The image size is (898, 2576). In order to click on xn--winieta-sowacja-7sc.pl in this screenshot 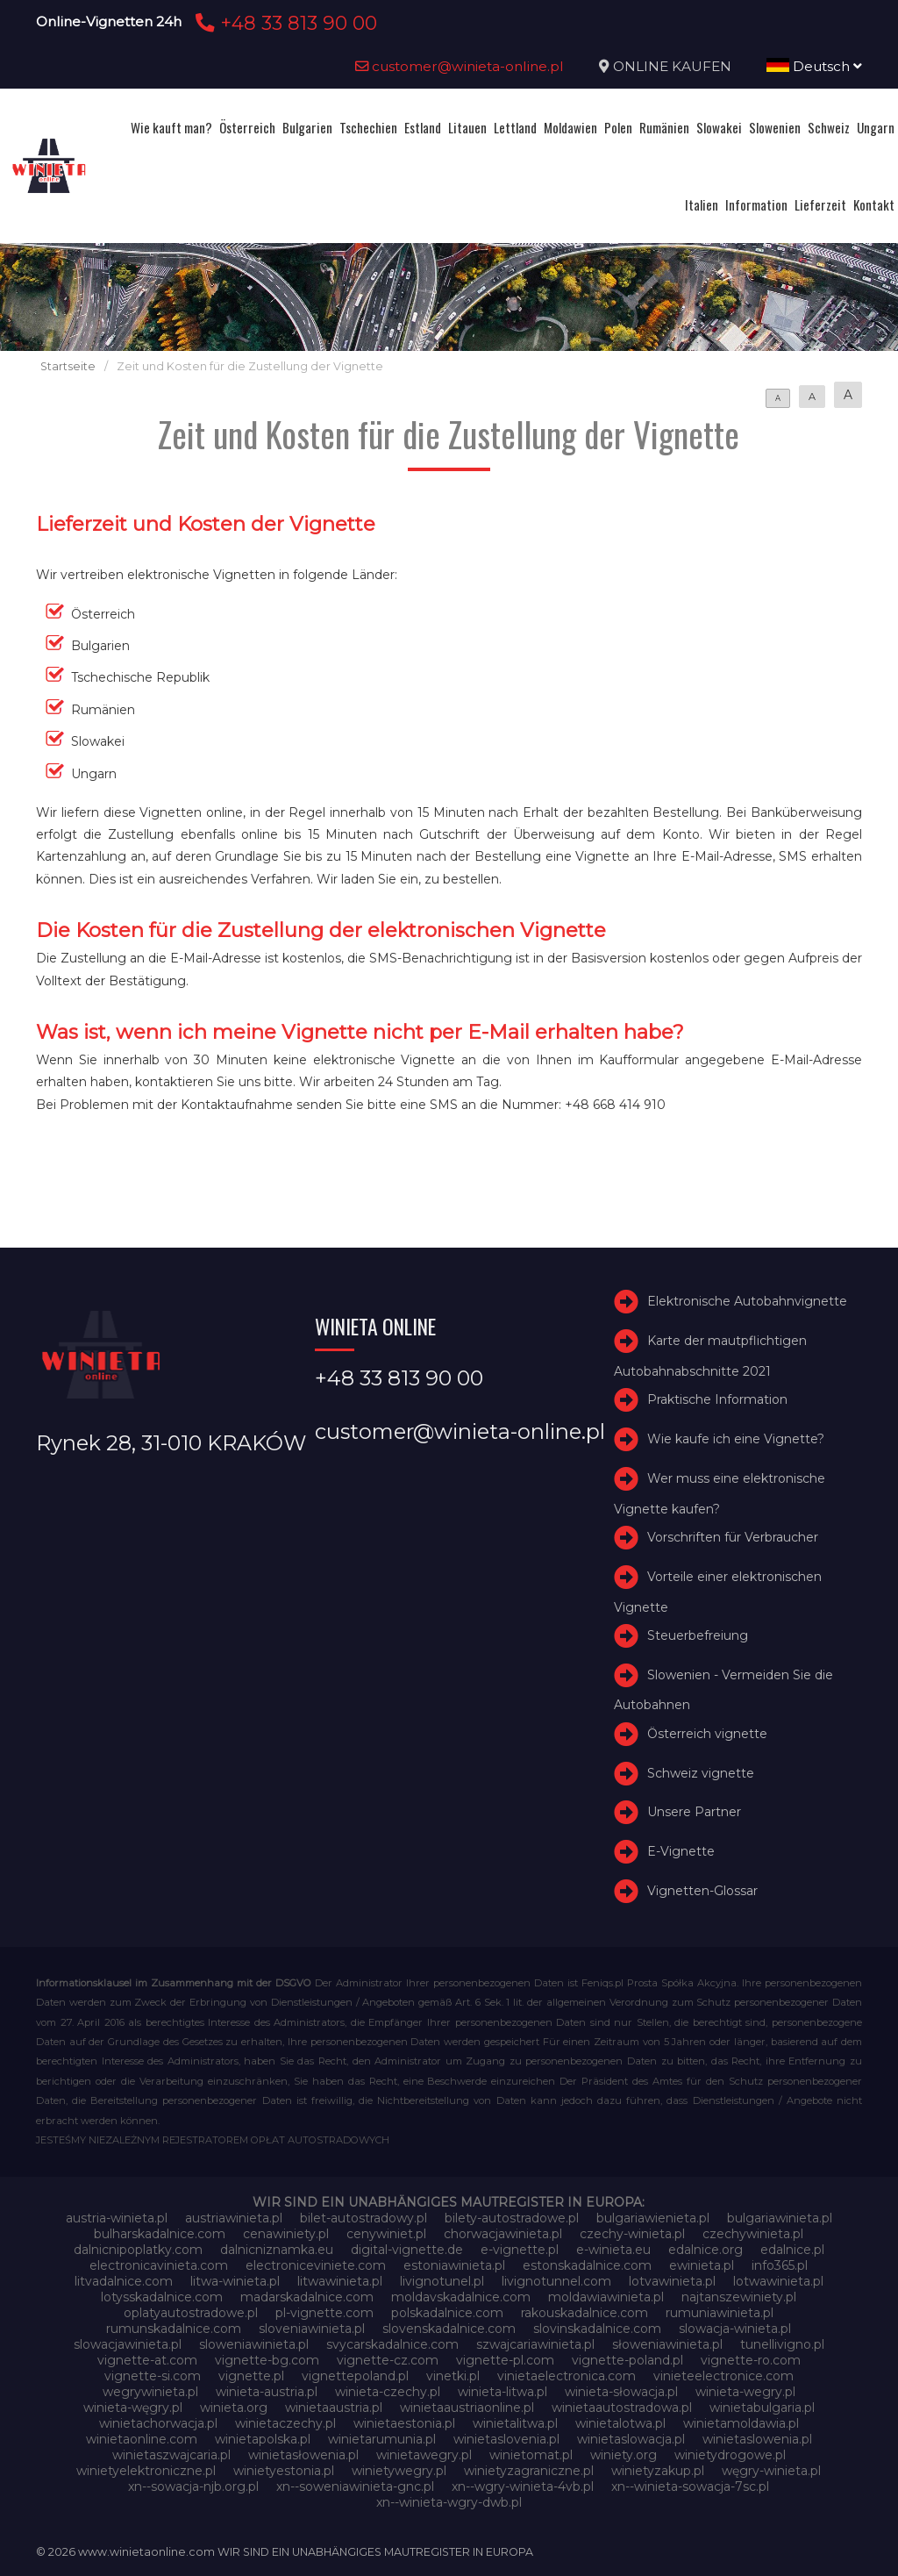, I will do `click(690, 2486)`.